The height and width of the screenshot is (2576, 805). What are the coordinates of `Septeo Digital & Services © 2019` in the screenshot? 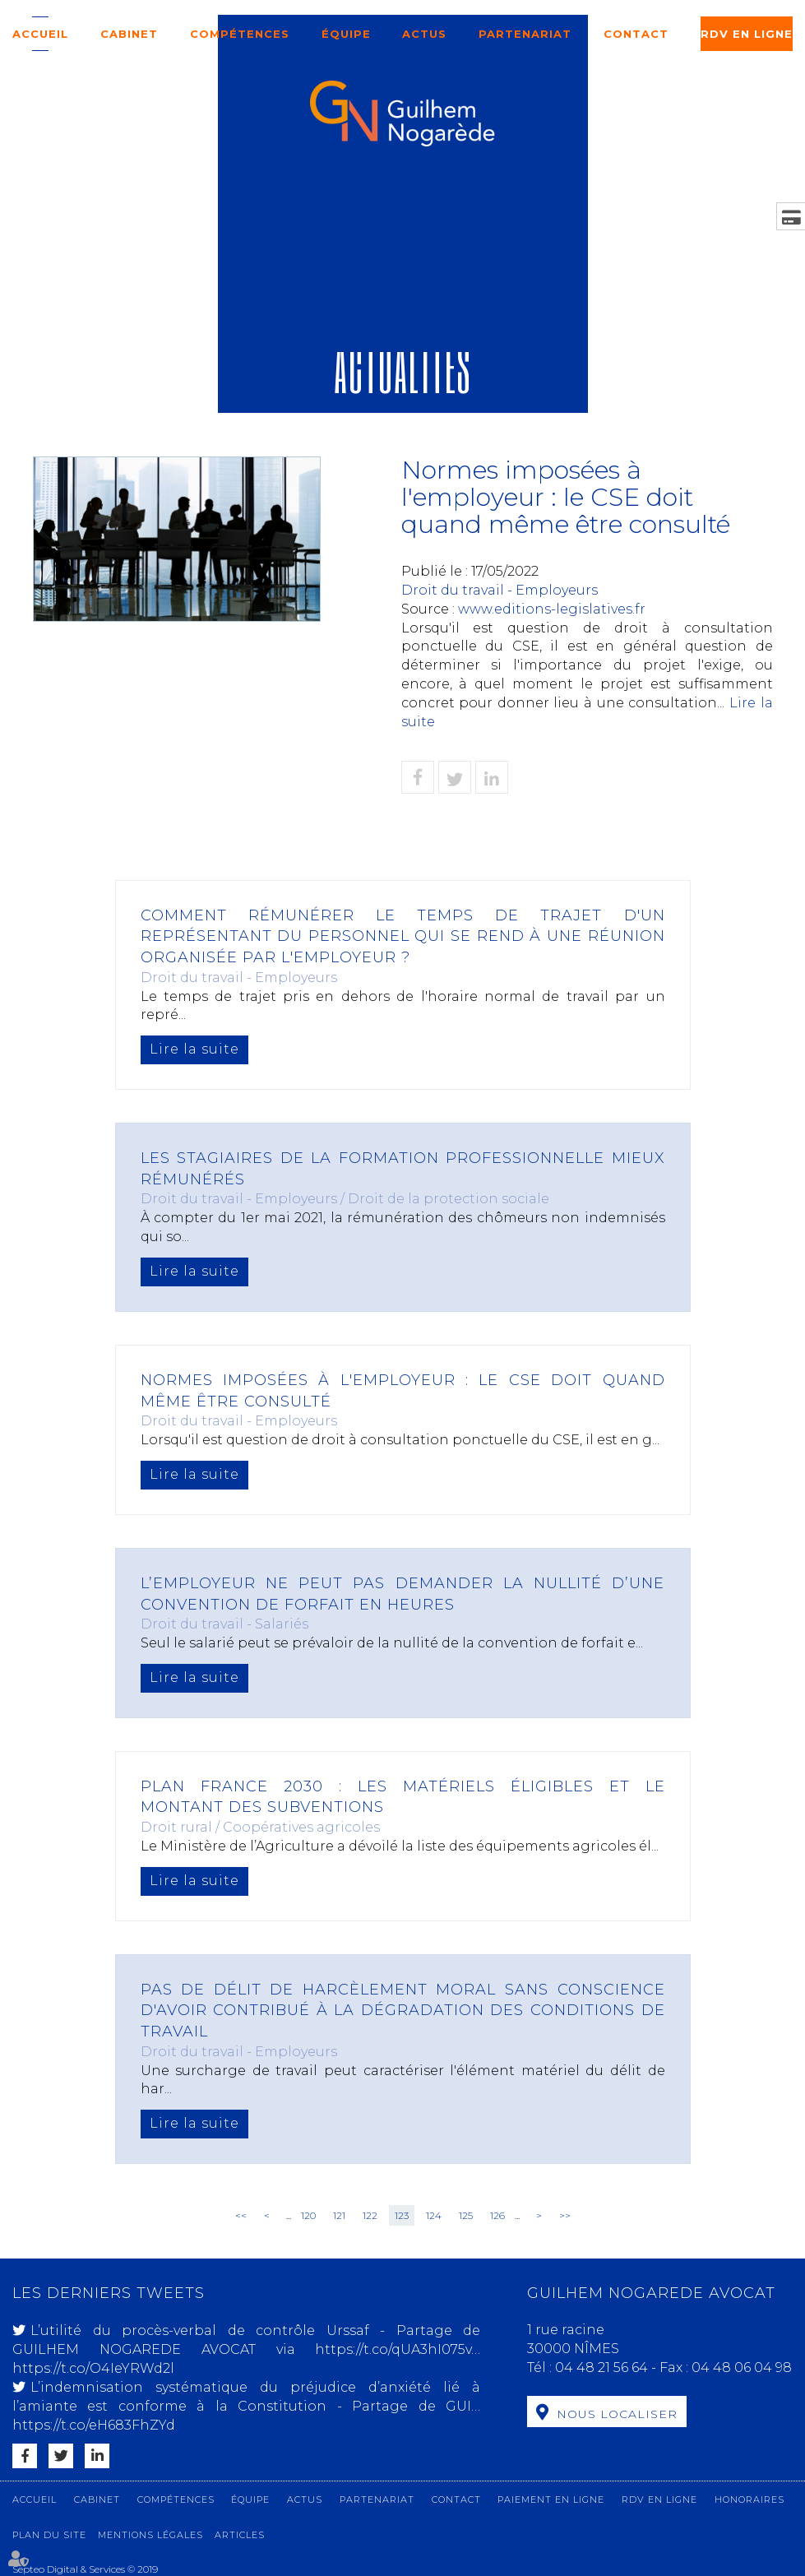 It's located at (85, 2569).